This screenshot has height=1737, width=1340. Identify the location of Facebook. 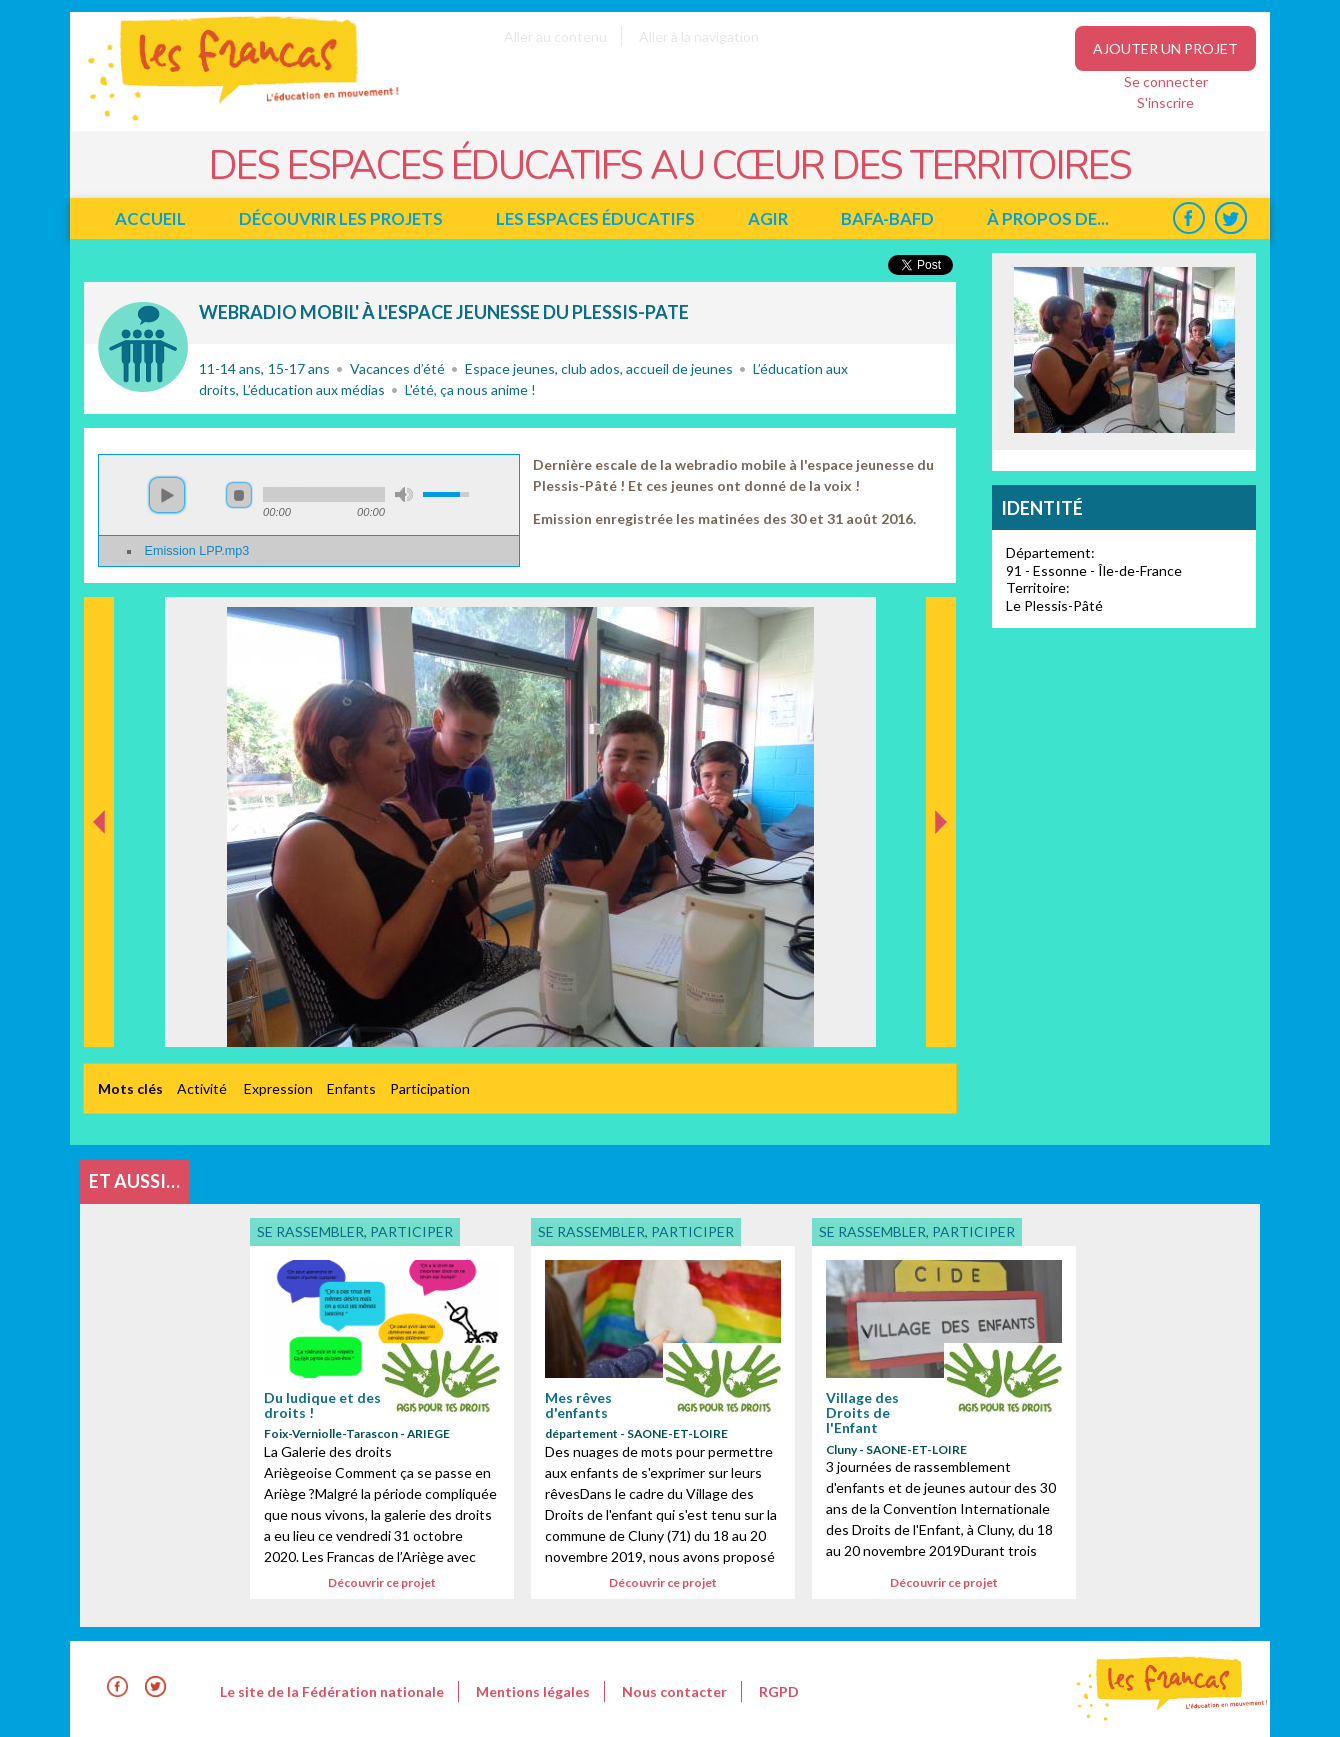
(1188, 218).